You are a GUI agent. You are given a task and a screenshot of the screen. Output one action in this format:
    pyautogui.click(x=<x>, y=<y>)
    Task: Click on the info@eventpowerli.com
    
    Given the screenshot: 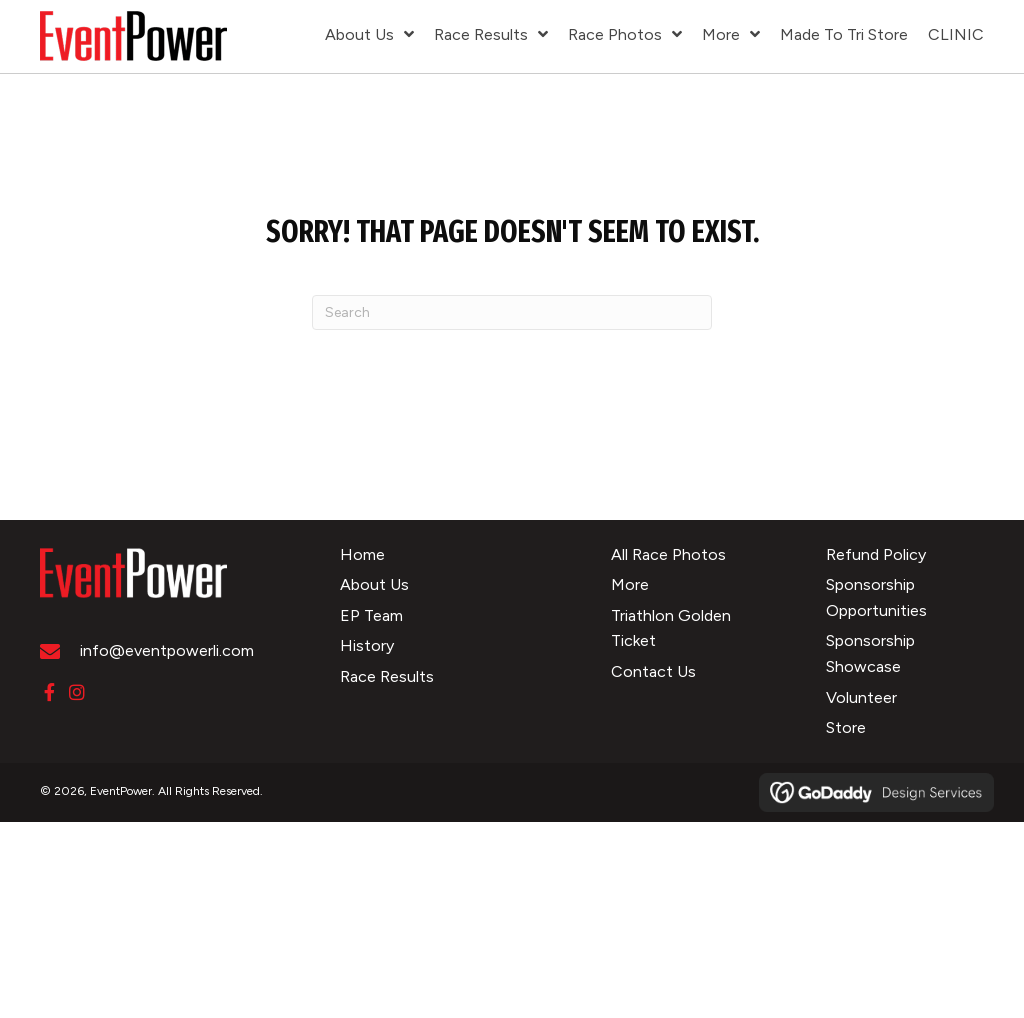 What is the action you would take?
    pyautogui.click(x=167, y=650)
    